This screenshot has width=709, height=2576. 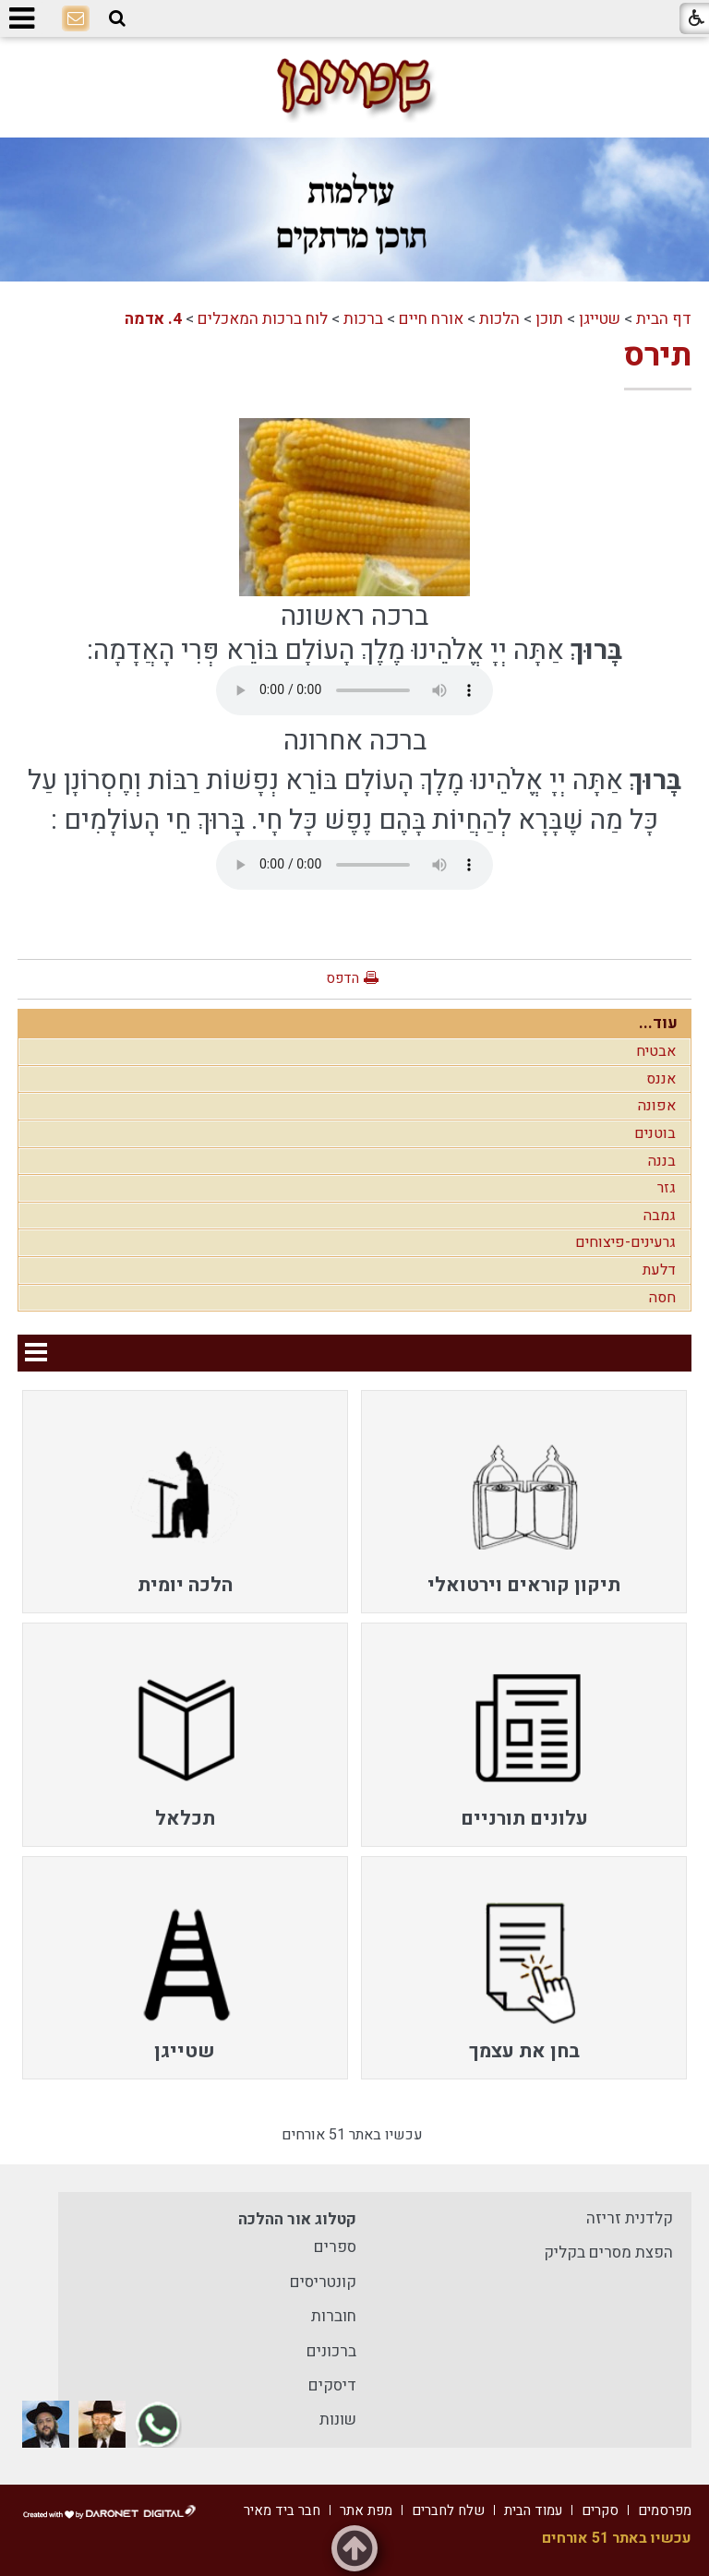 I want to click on בננה, so click(x=662, y=1161).